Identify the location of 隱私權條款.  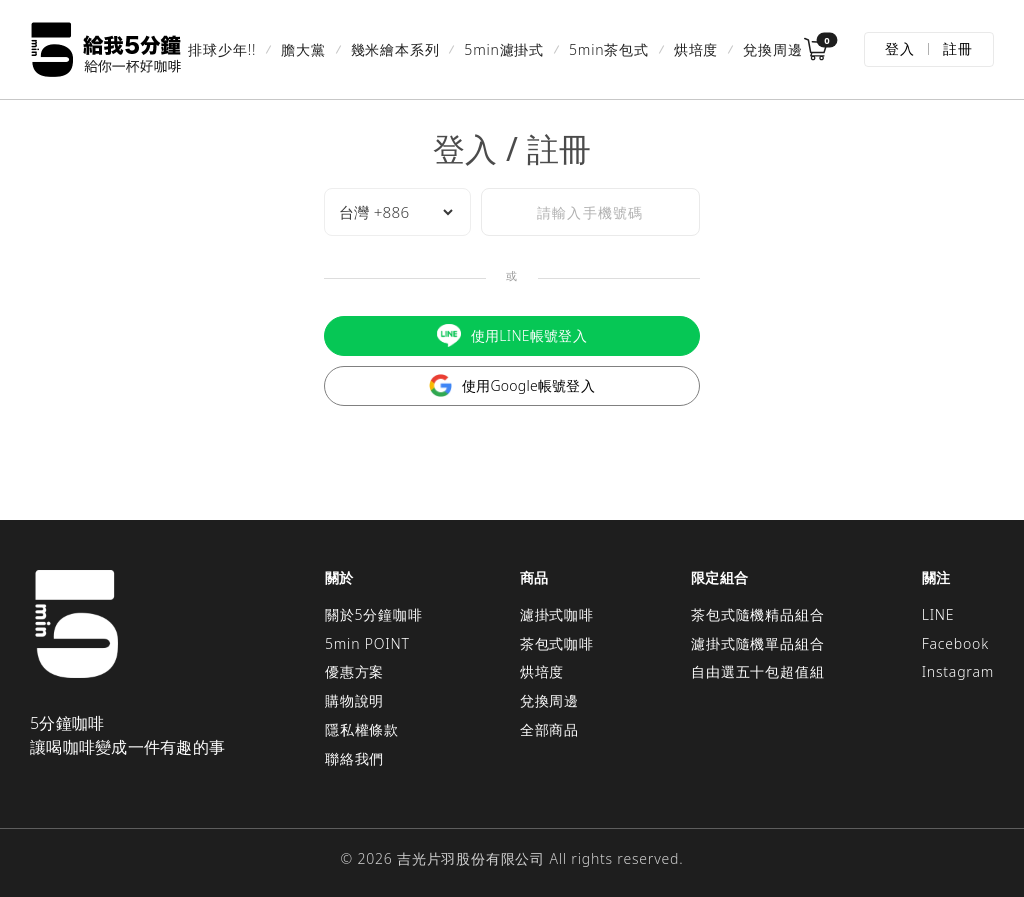
(362, 729).